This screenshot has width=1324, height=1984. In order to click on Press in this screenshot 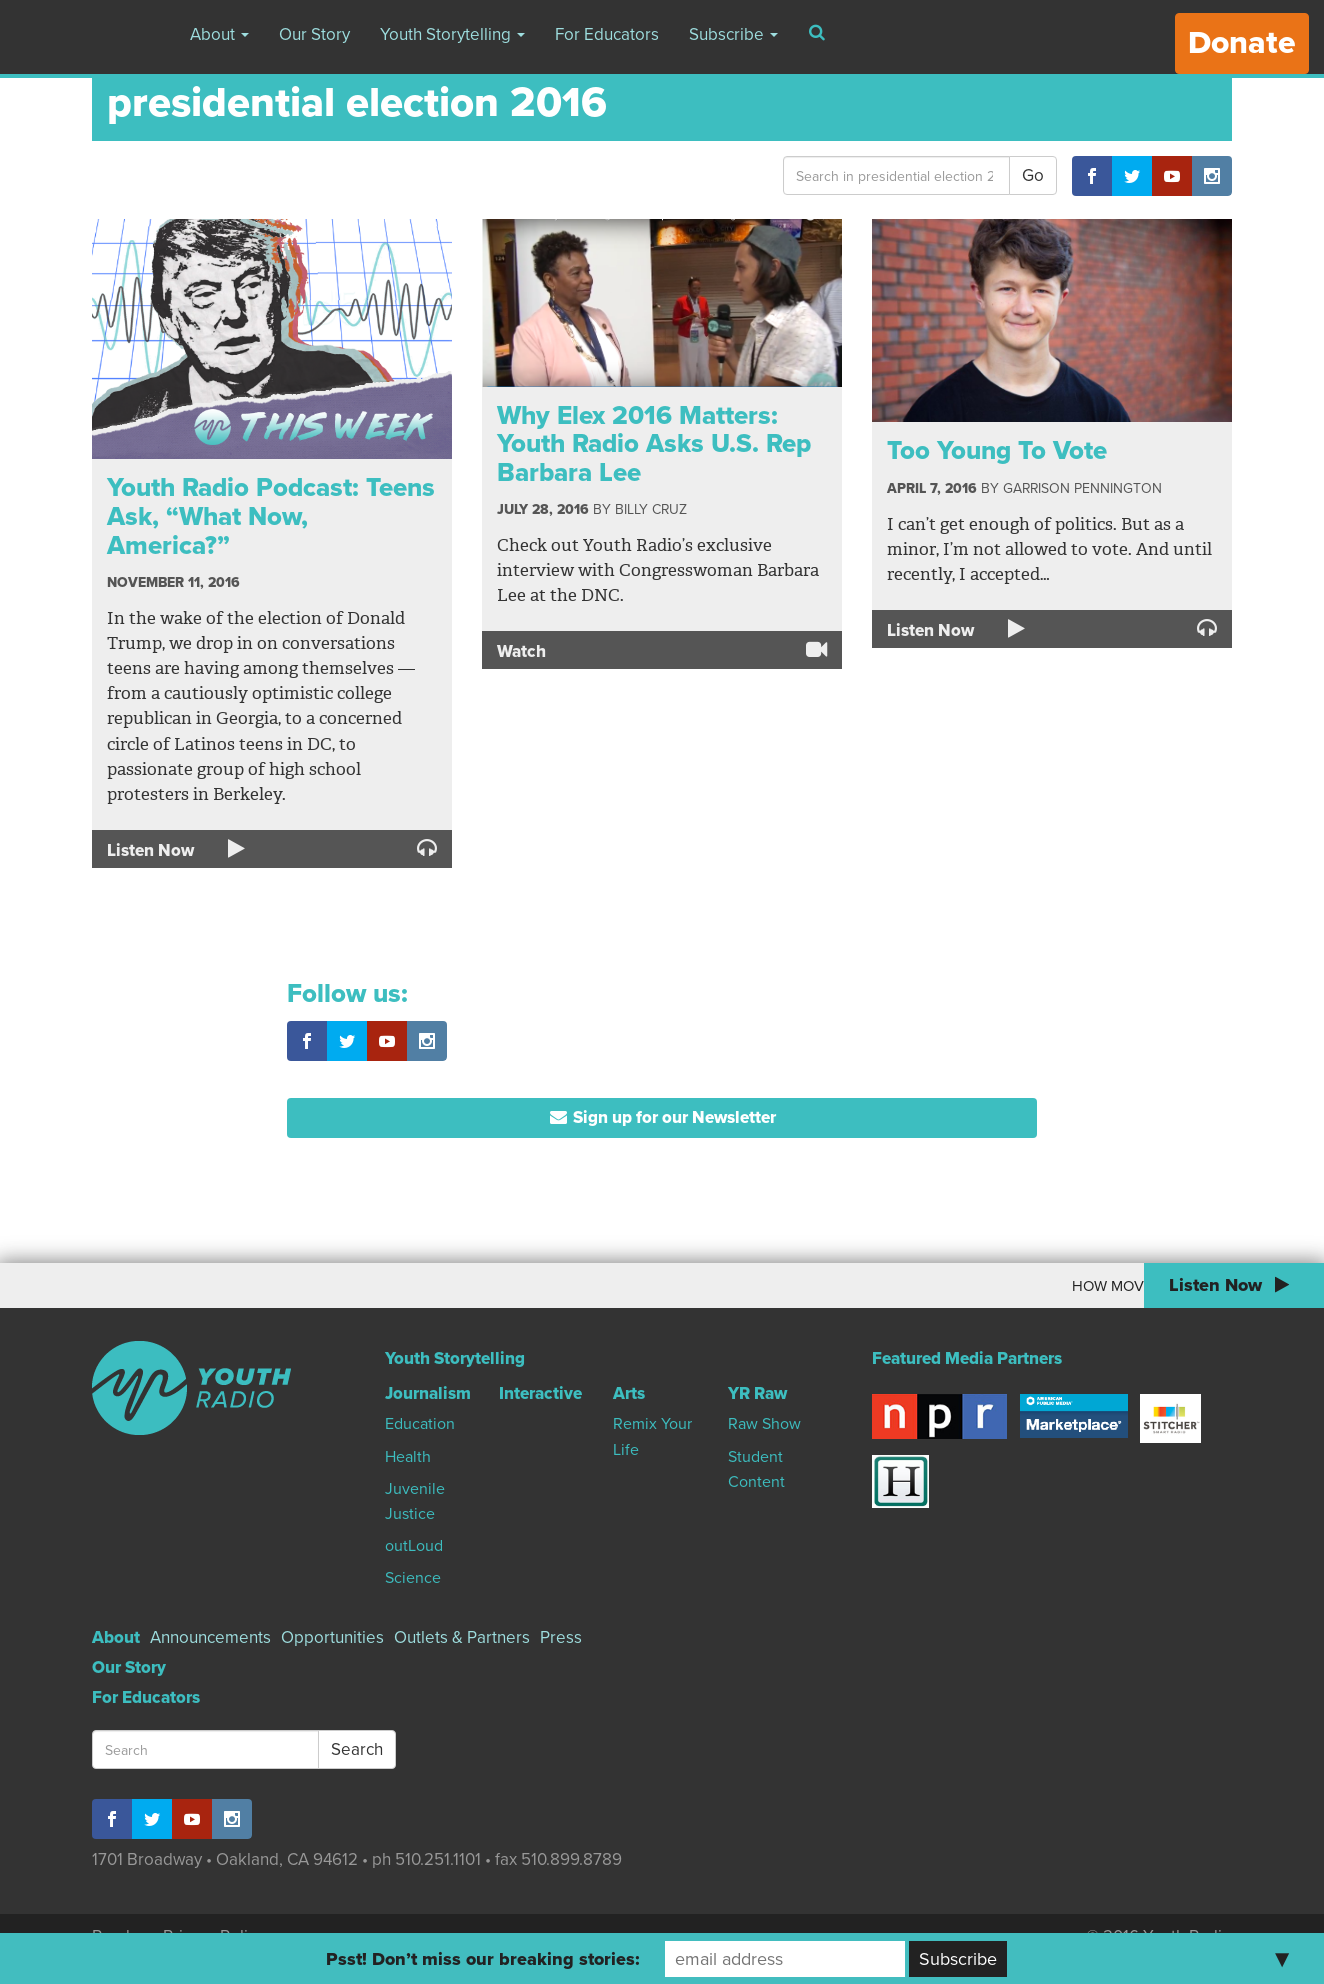, I will do `click(561, 1637)`.